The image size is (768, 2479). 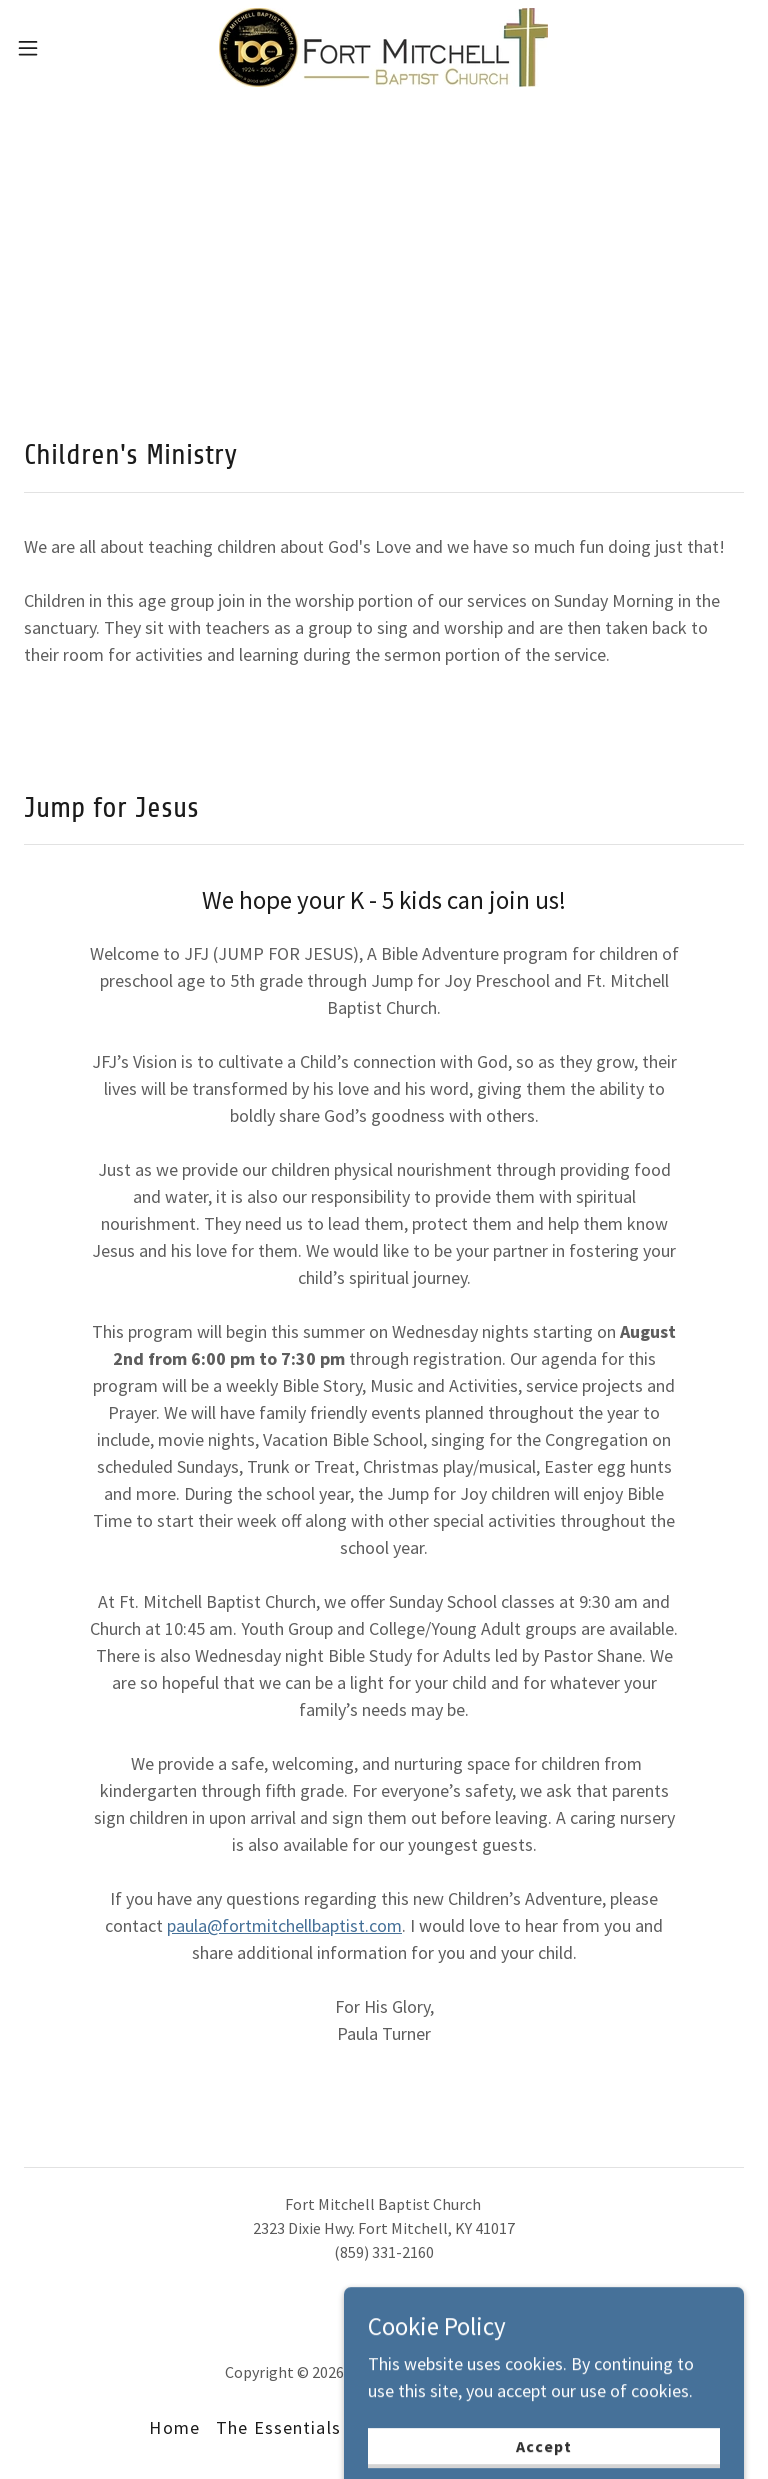 What do you see at coordinates (174, 2427) in the screenshot?
I see `Home [button]` at bounding box center [174, 2427].